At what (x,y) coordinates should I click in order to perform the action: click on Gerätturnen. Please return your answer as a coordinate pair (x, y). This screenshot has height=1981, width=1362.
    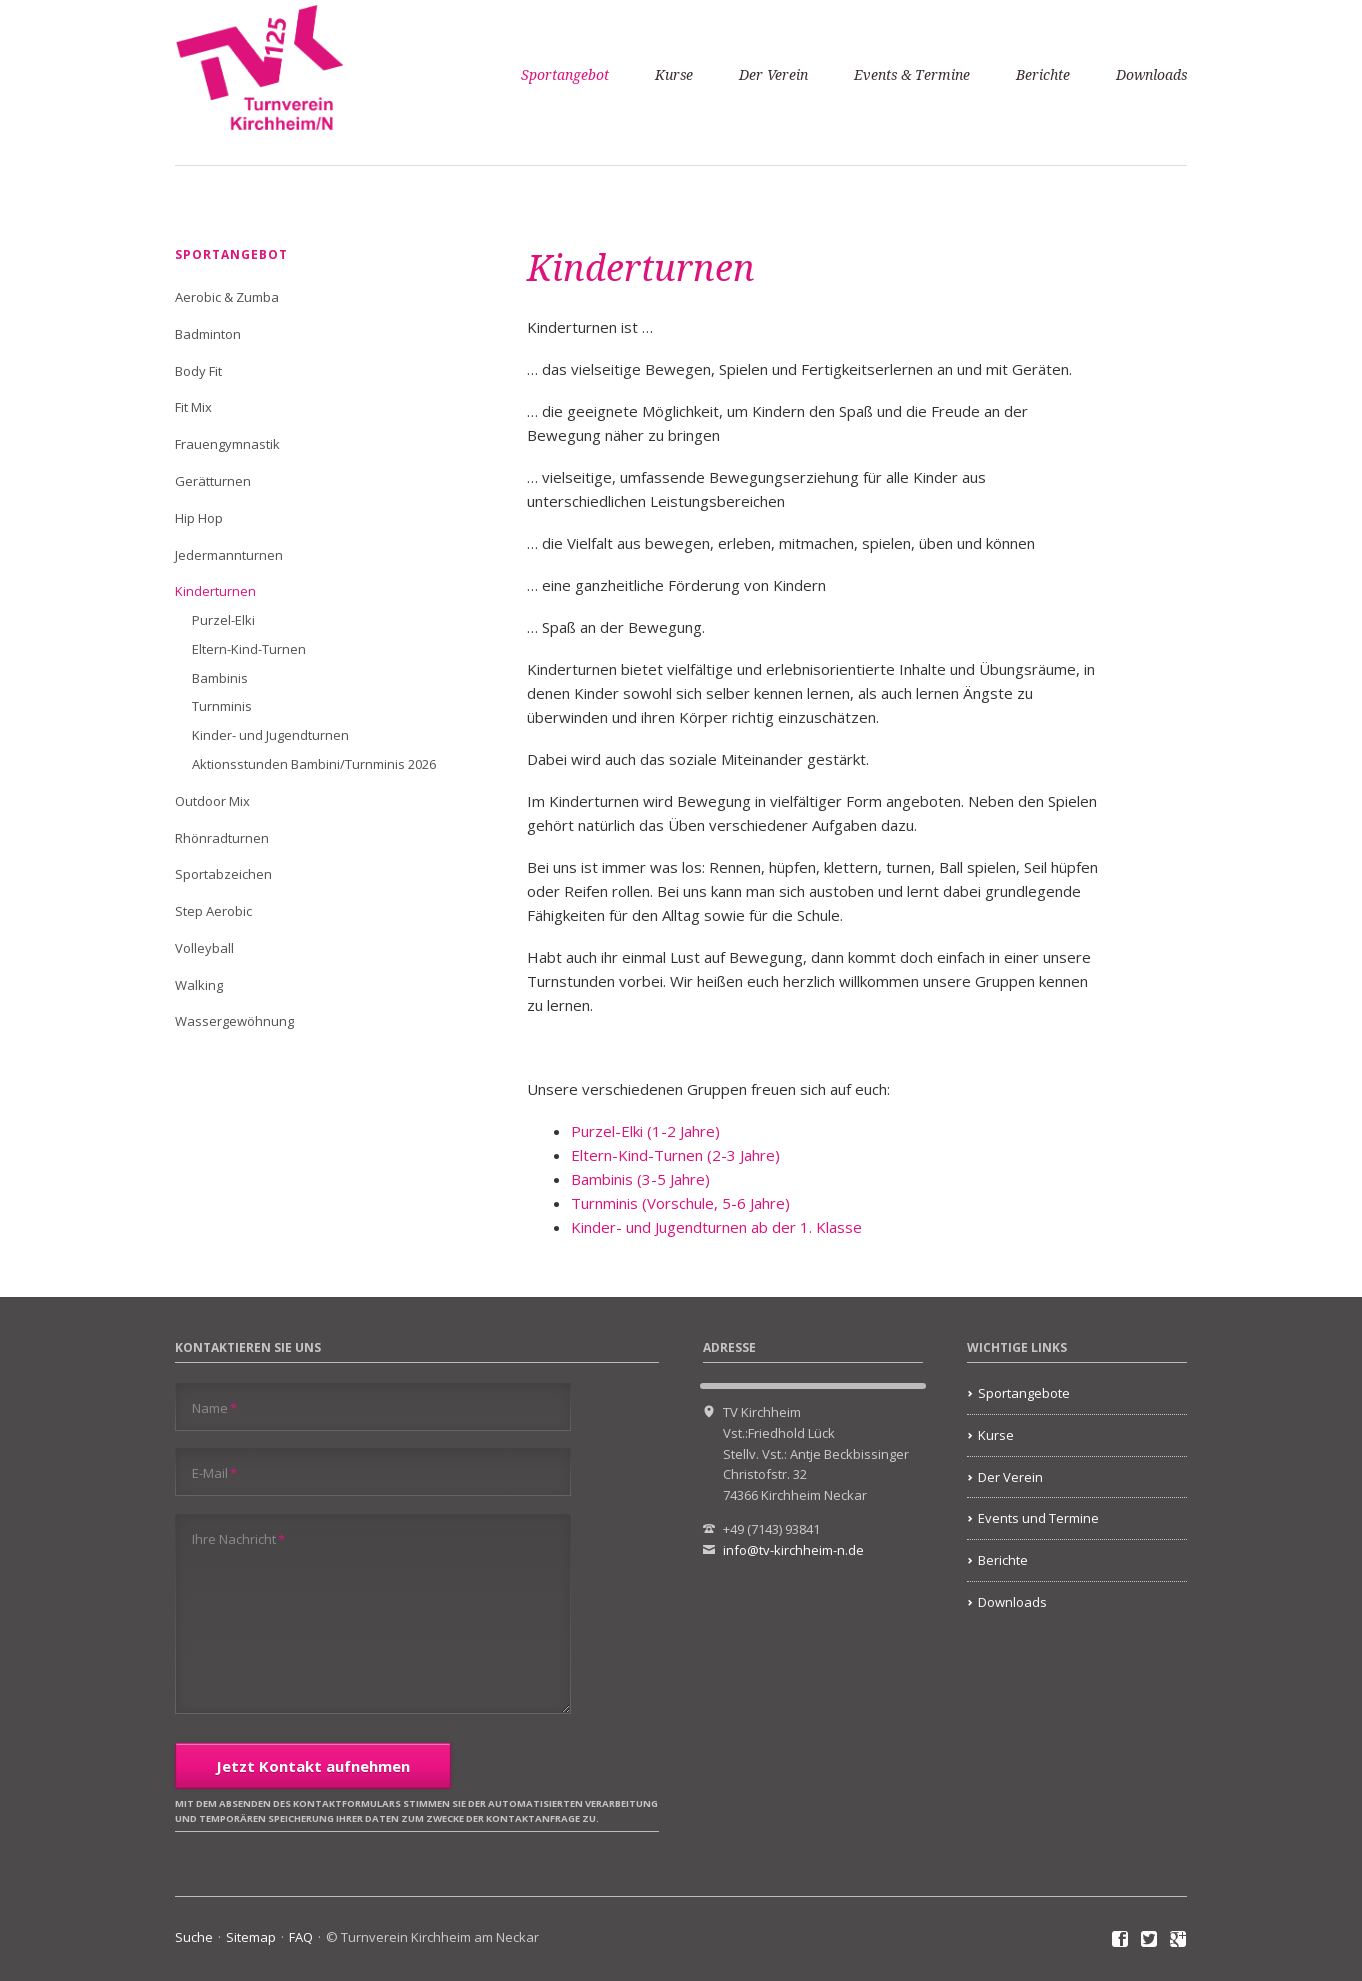
    Looking at the image, I should click on (213, 481).